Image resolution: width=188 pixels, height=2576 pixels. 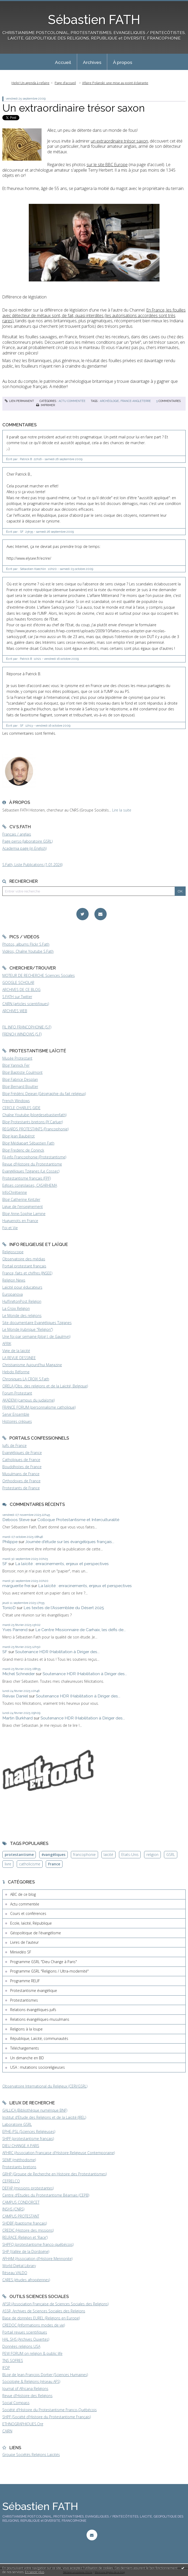 What do you see at coordinates (28, 1400) in the screenshot?
I see `AKADEM (campus du judaïsme)` at bounding box center [28, 1400].